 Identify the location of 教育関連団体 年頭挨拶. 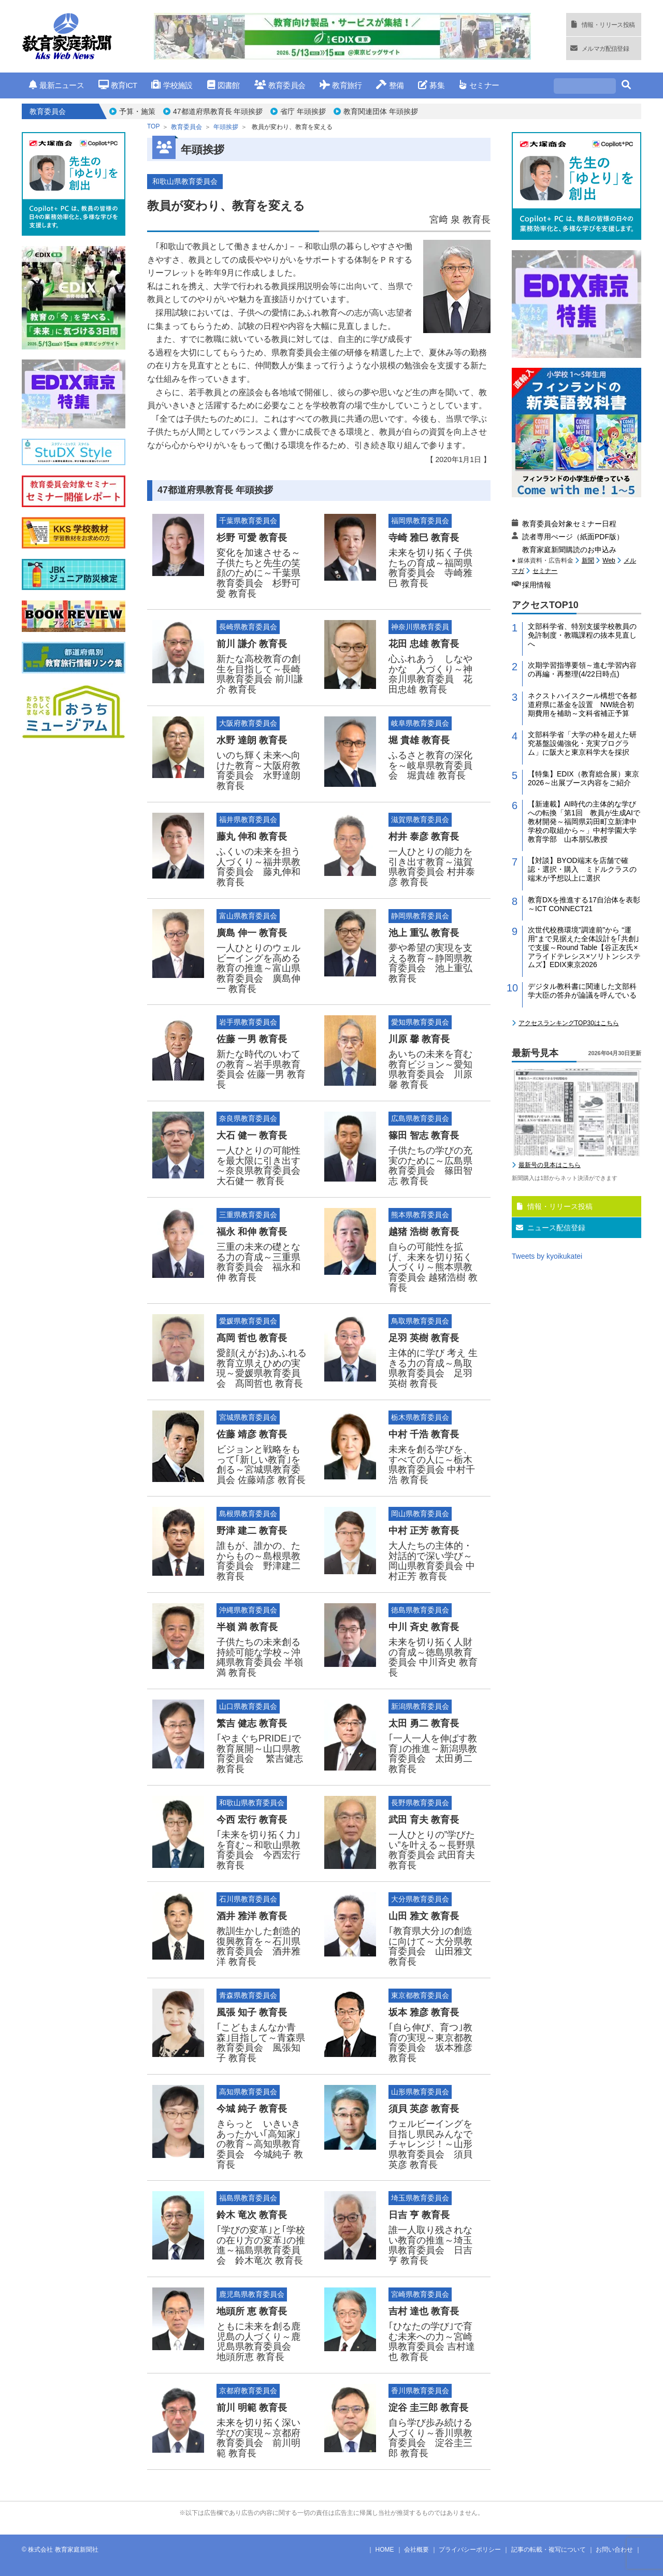
(380, 111).